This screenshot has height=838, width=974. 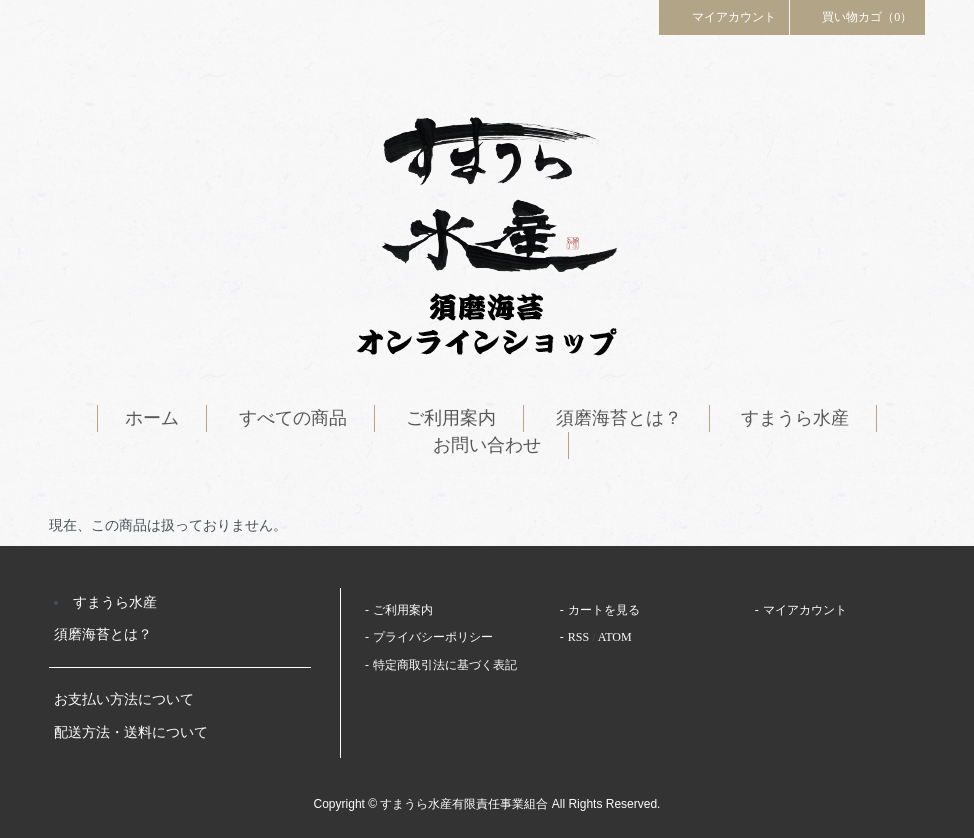 I want to click on 配送方法・送料について, so click(x=131, y=732).